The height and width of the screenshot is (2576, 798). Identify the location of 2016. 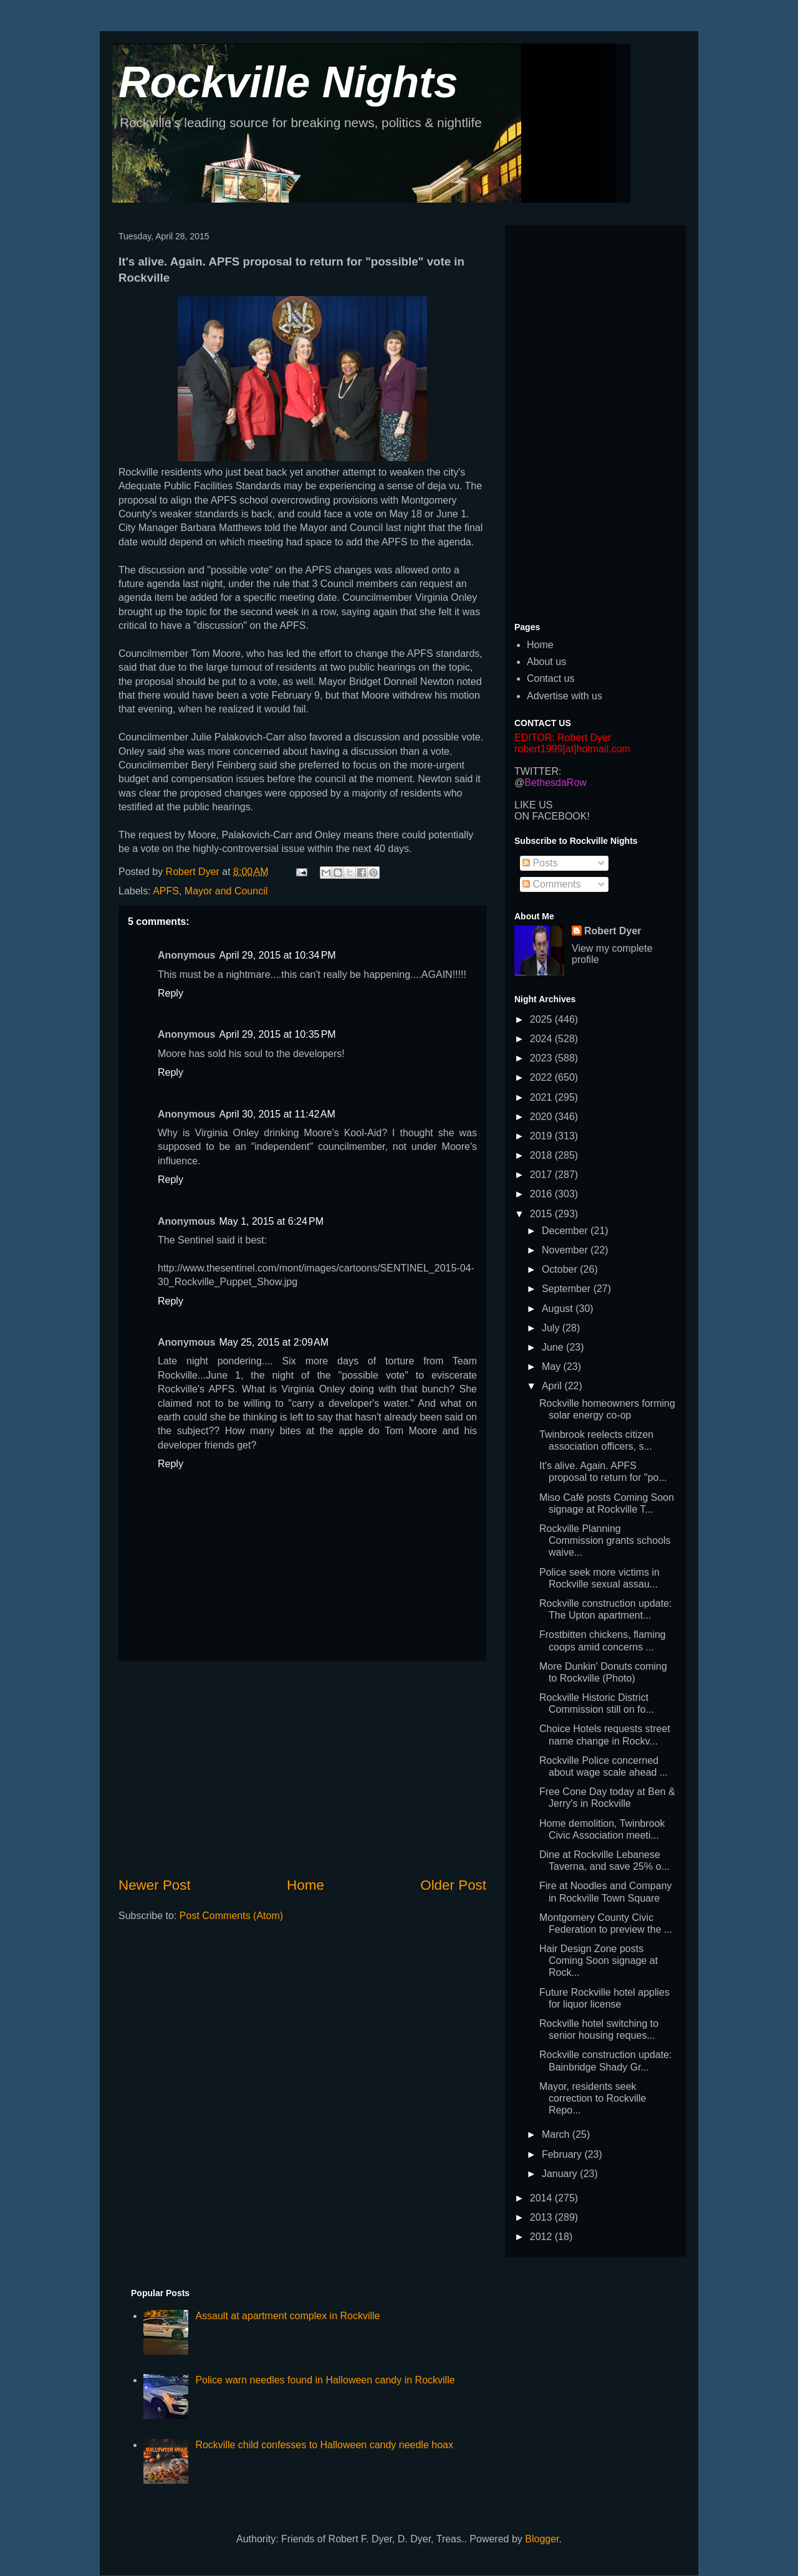
(542, 1194).